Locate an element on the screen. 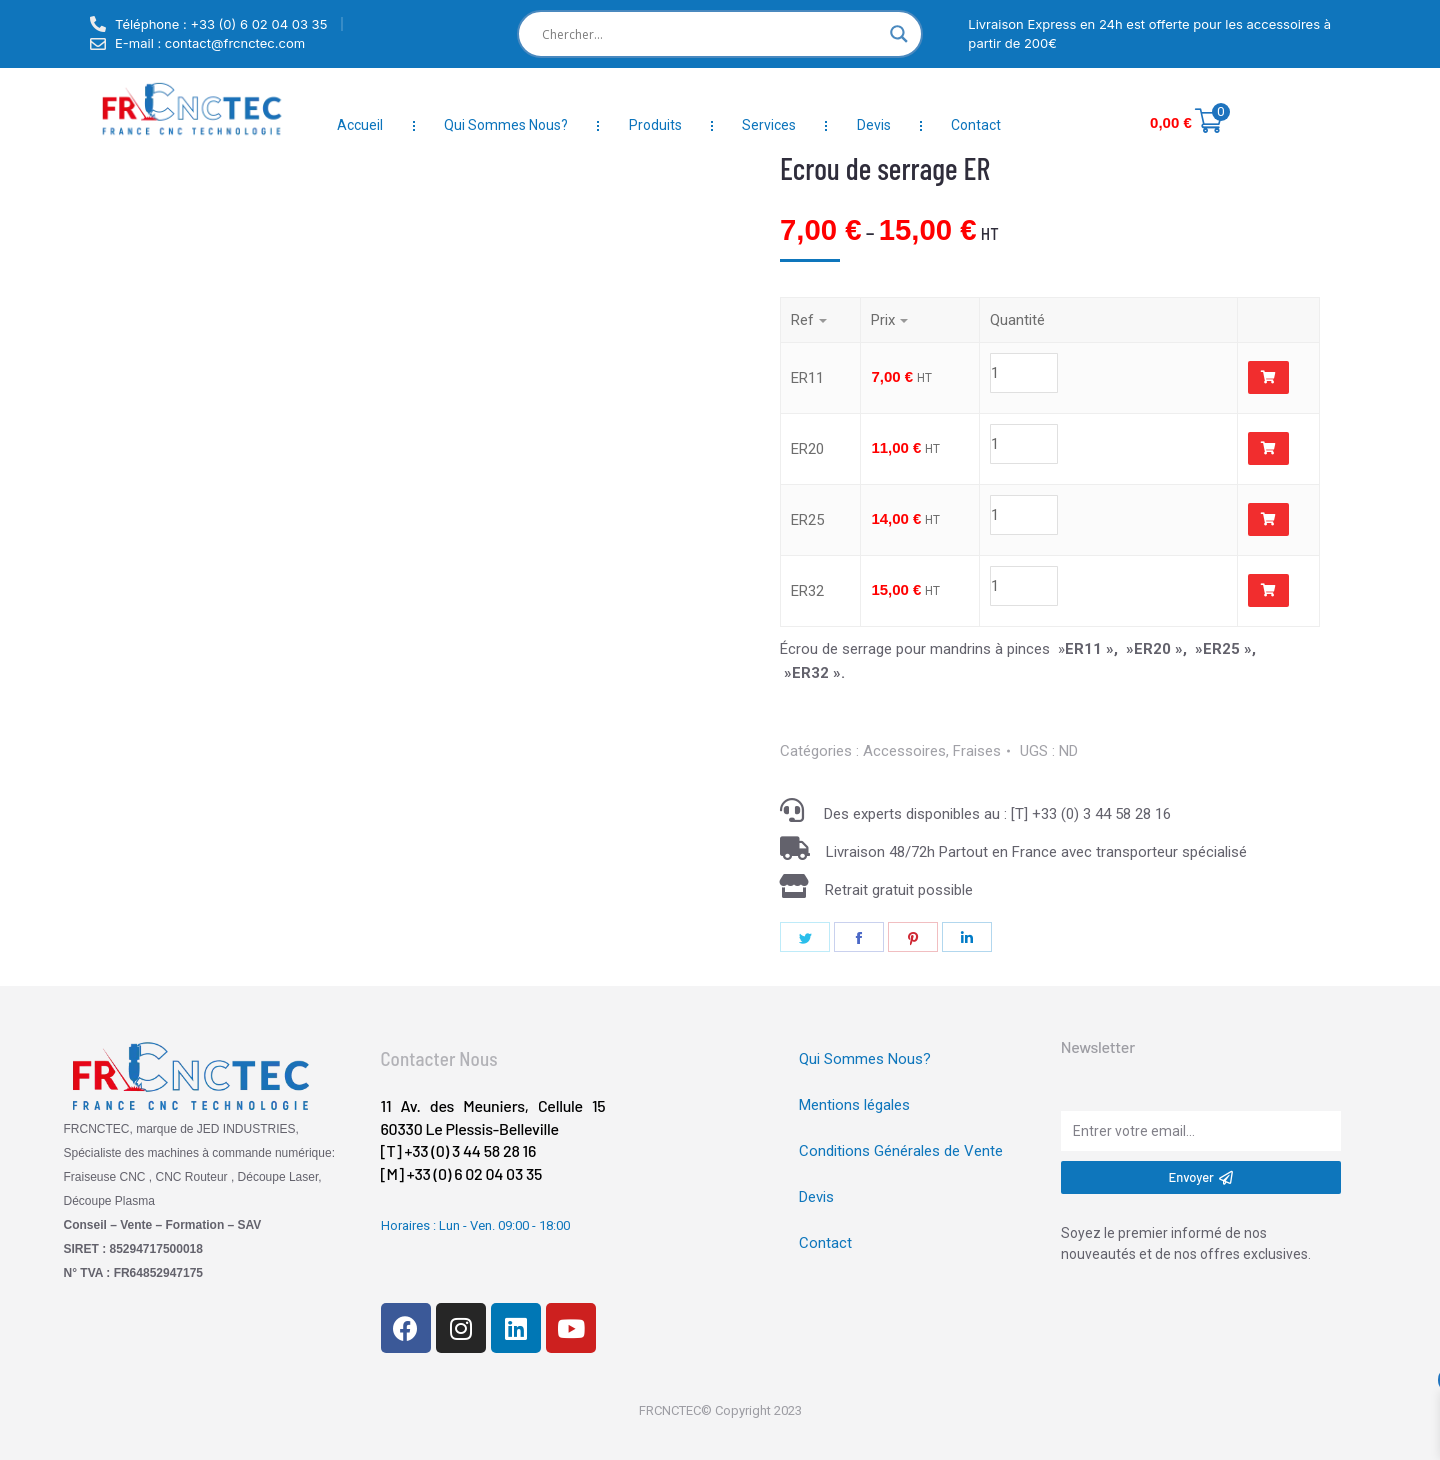 The height and width of the screenshot is (1460, 1440). Qui Sommes Nous? is located at coordinates (506, 125).